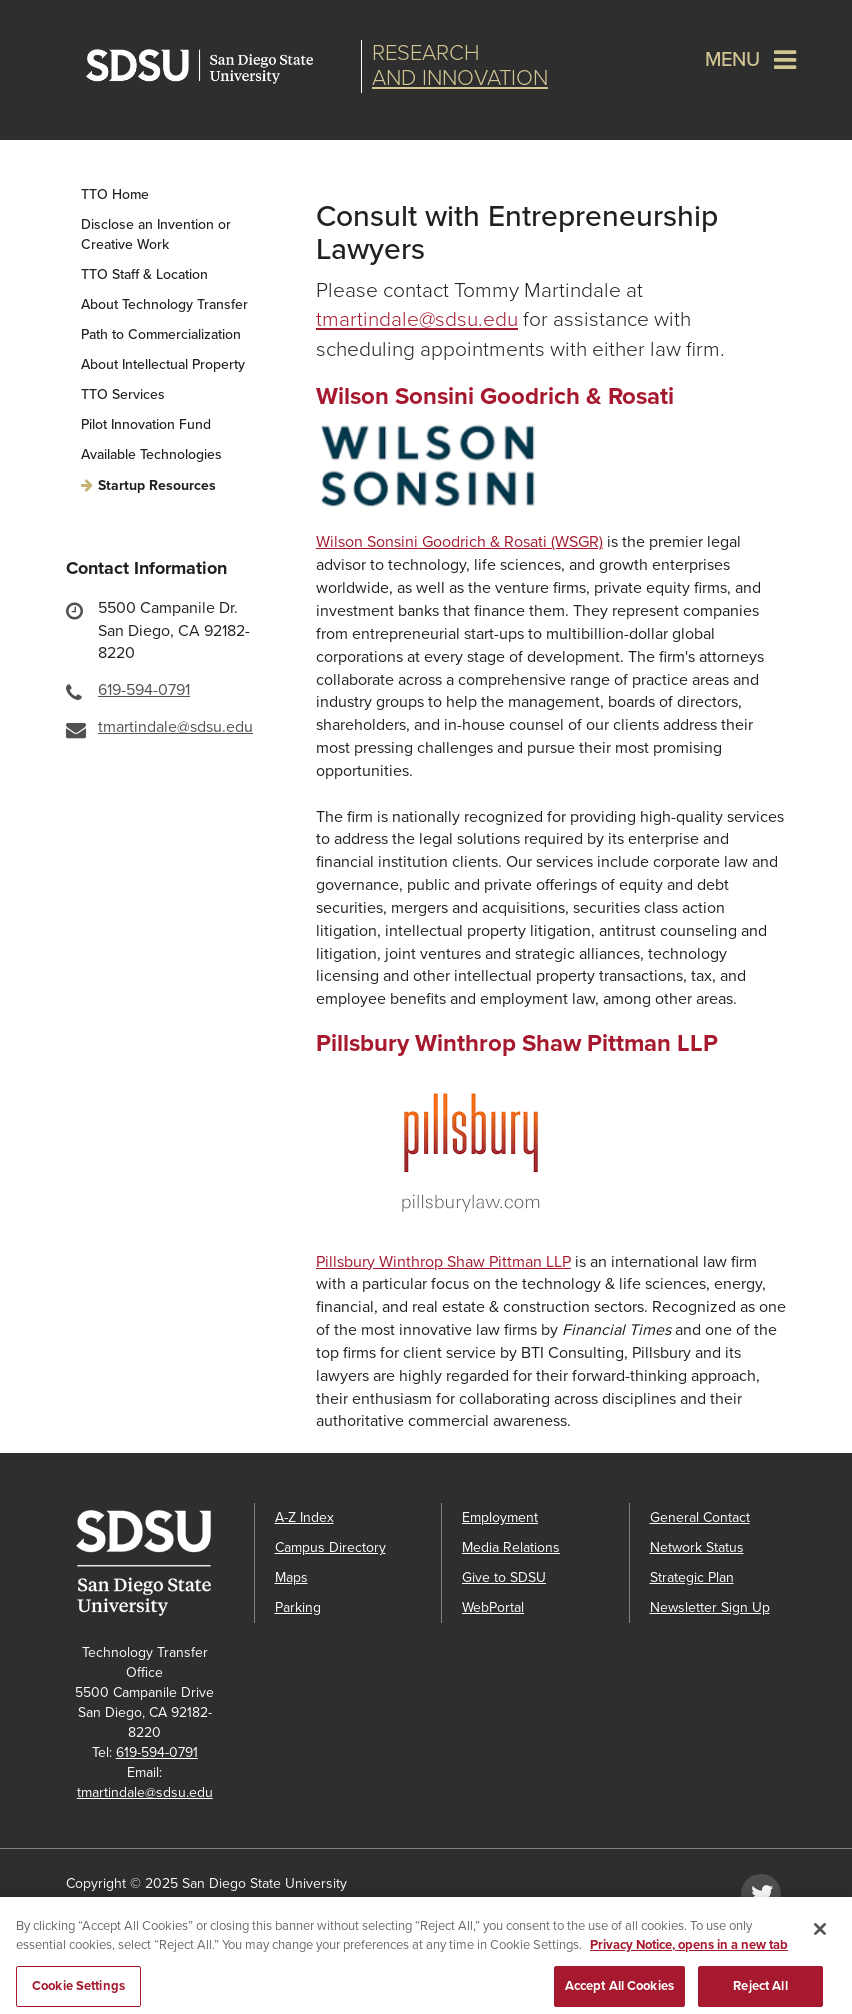  Describe the element at coordinates (504, 1577) in the screenshot. I see `Give to SDSU` at that location.